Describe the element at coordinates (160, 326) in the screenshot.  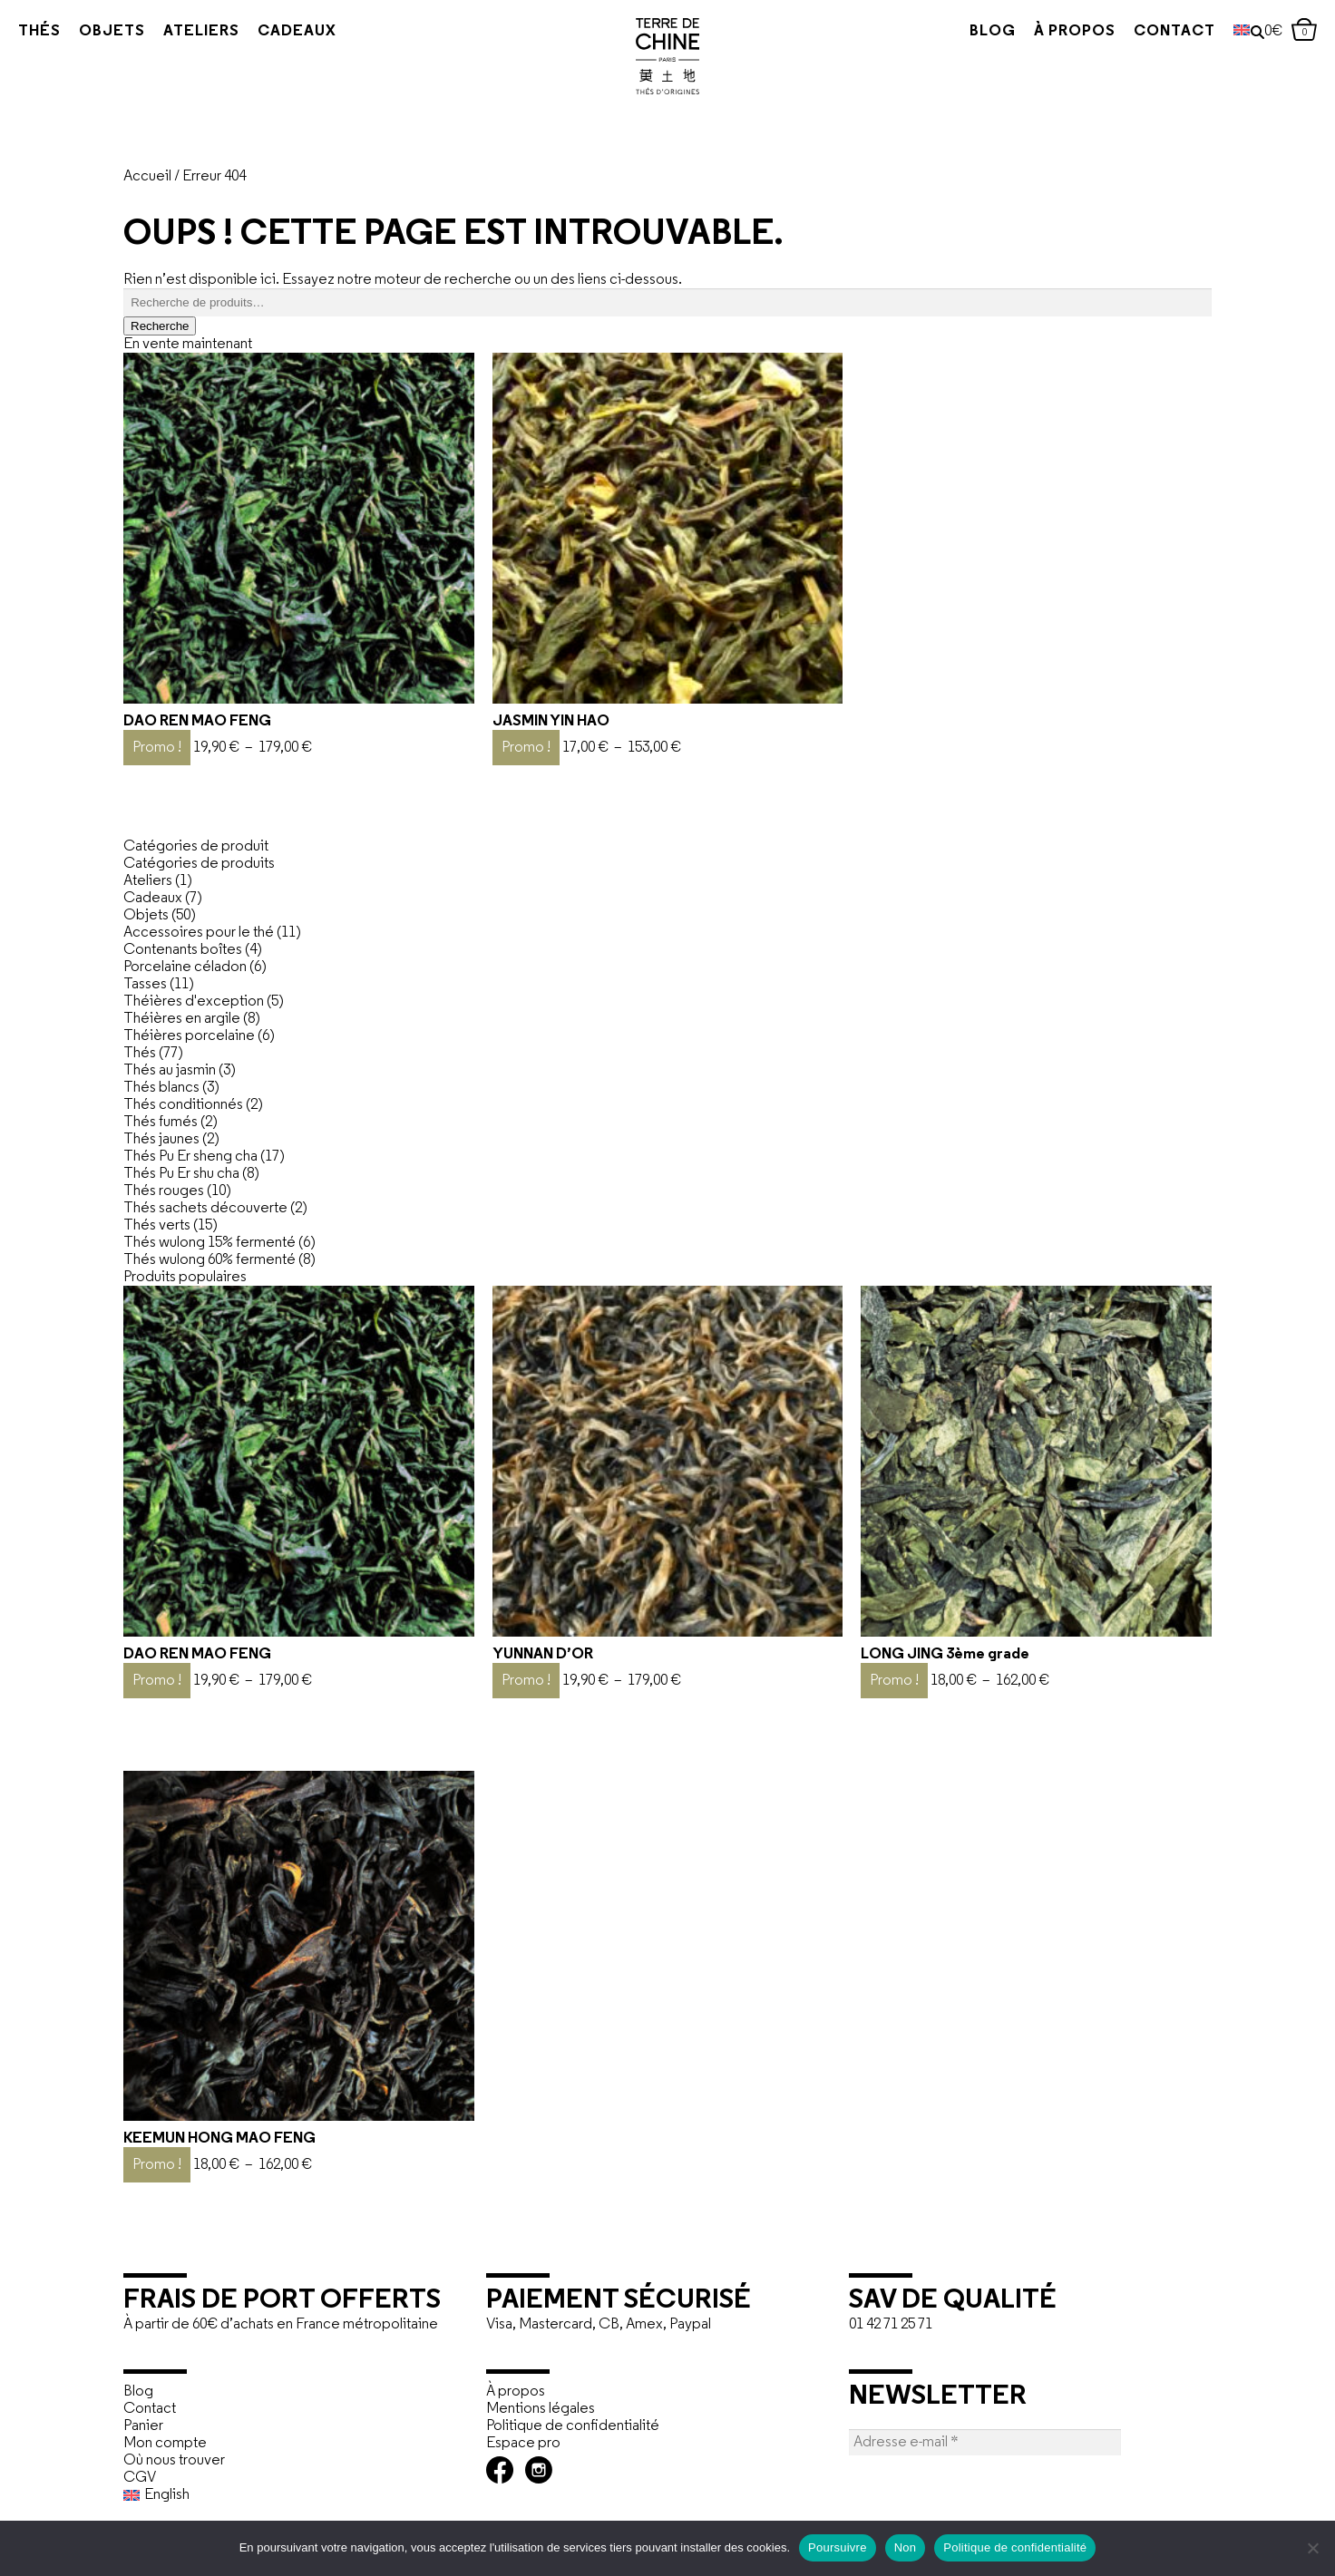
I see `Recherche` at that location.